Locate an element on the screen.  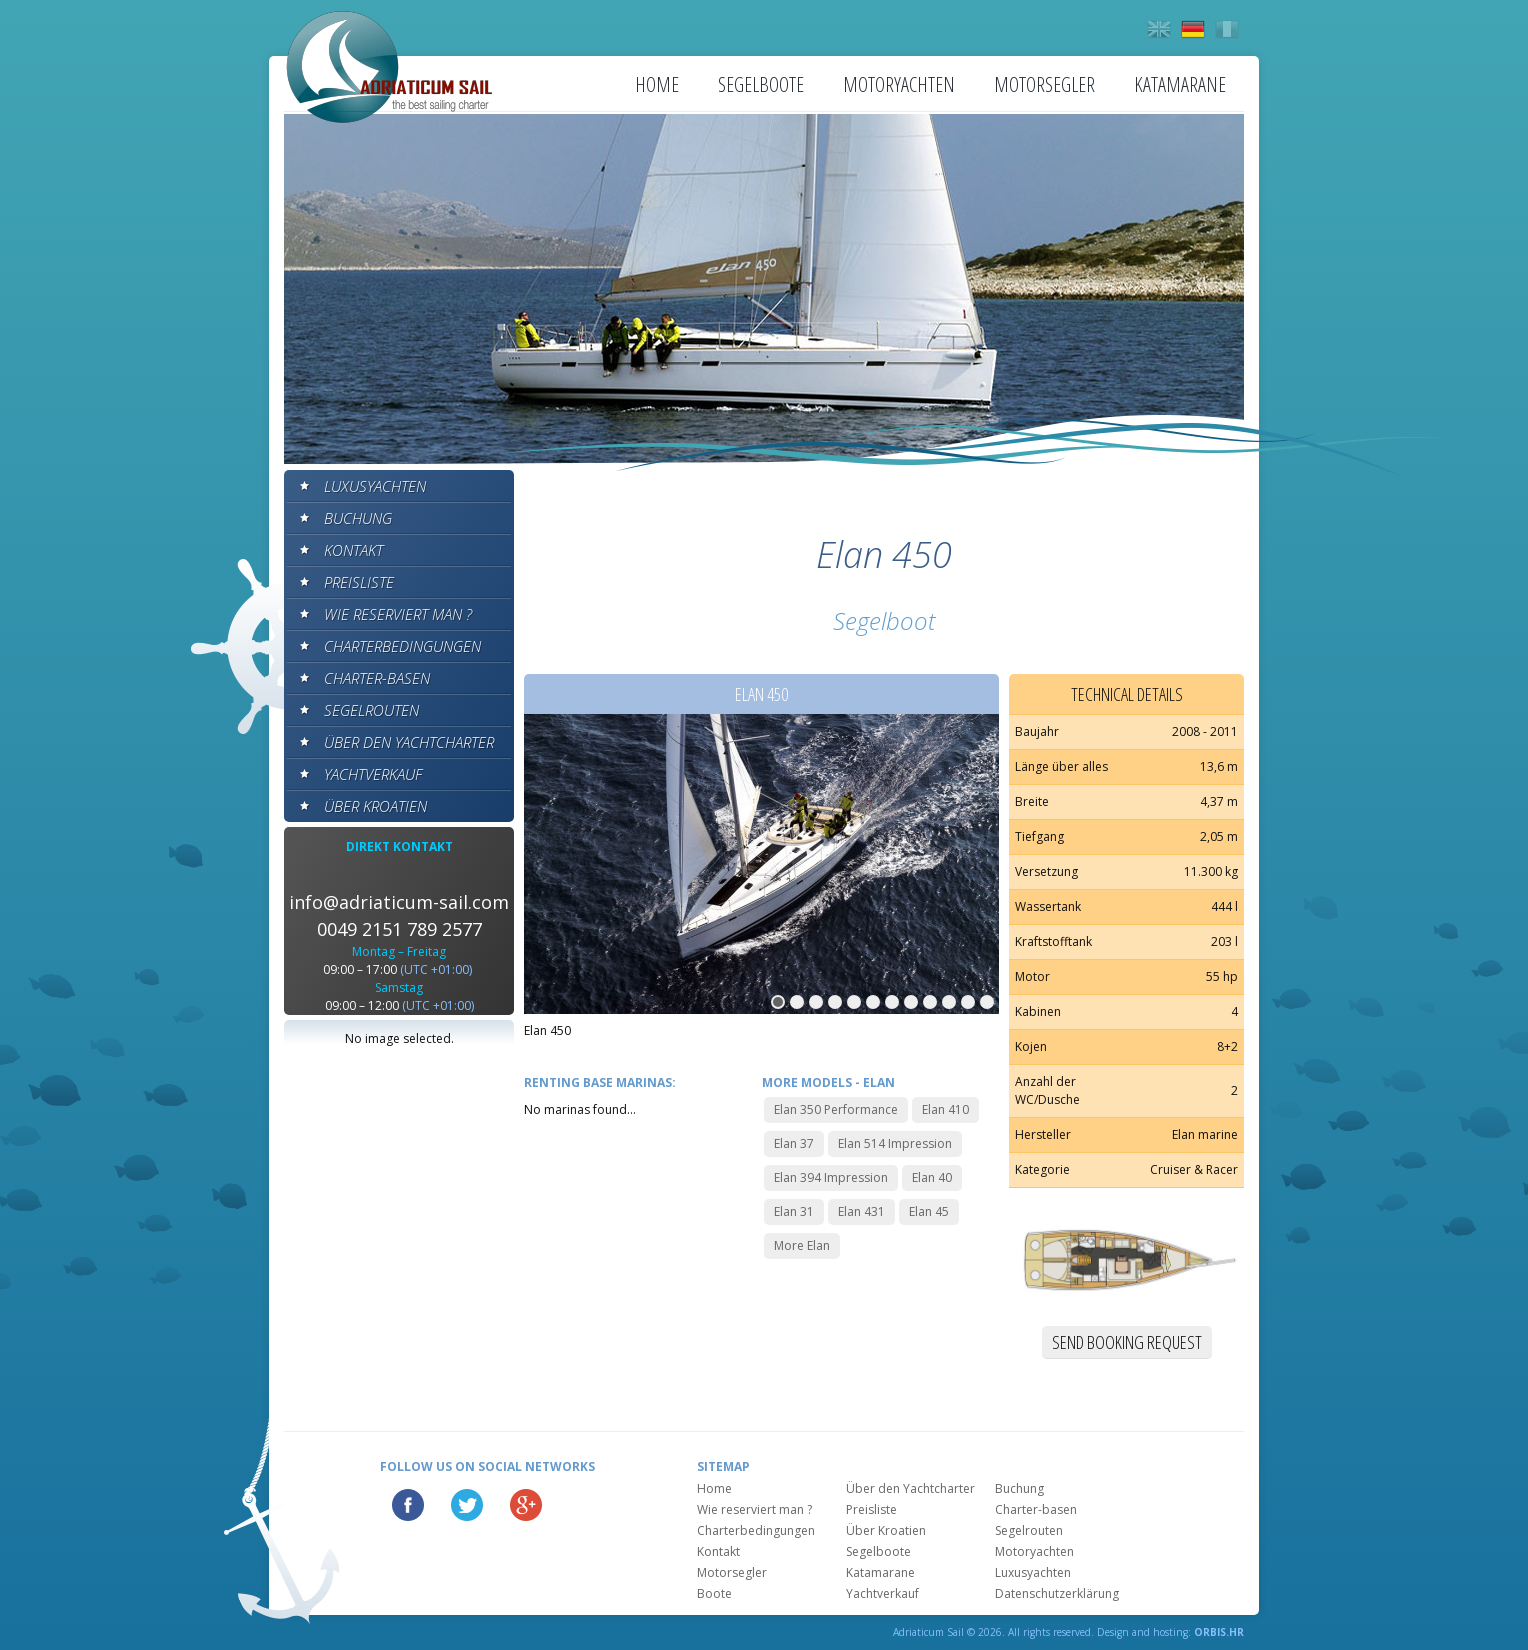
Segelrouten is located at coordinates (371, 710).